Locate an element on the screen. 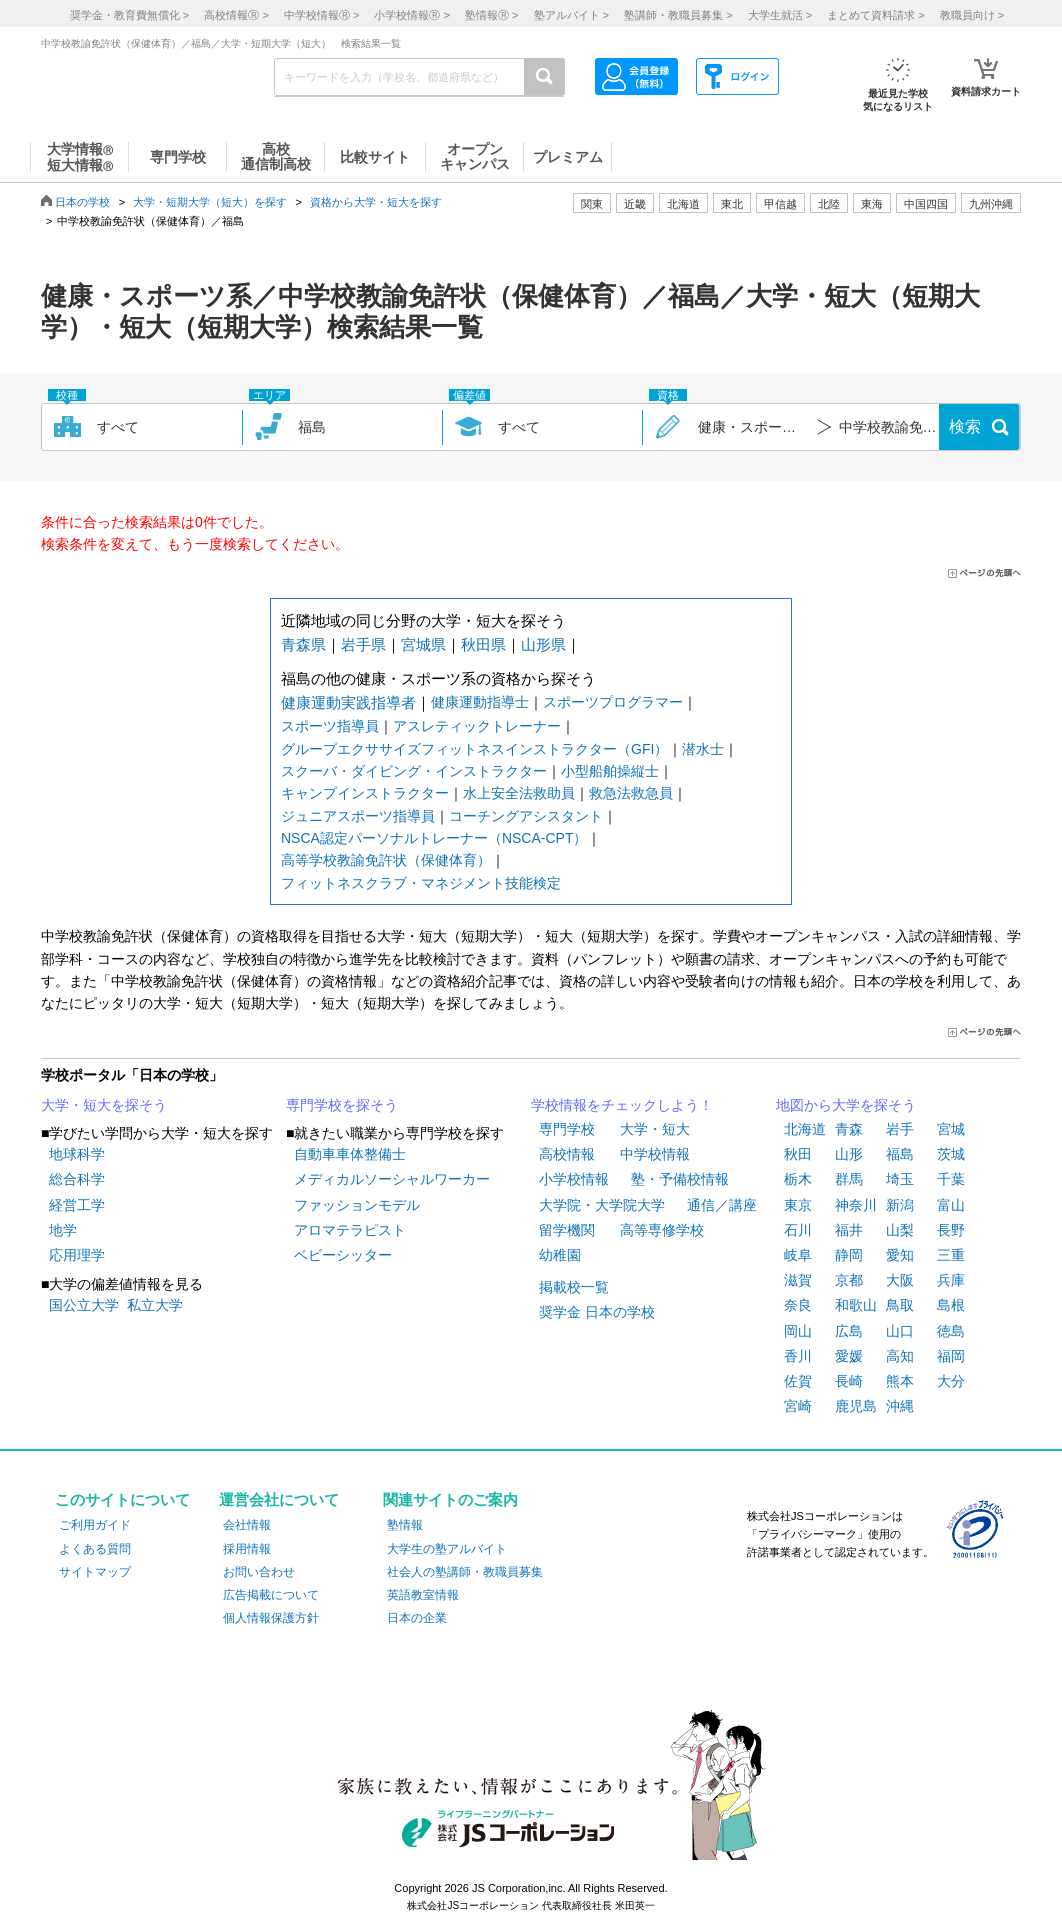 This screenshot has width=1062, height=1914. 熊本 is located at coordinates (900, 1381).